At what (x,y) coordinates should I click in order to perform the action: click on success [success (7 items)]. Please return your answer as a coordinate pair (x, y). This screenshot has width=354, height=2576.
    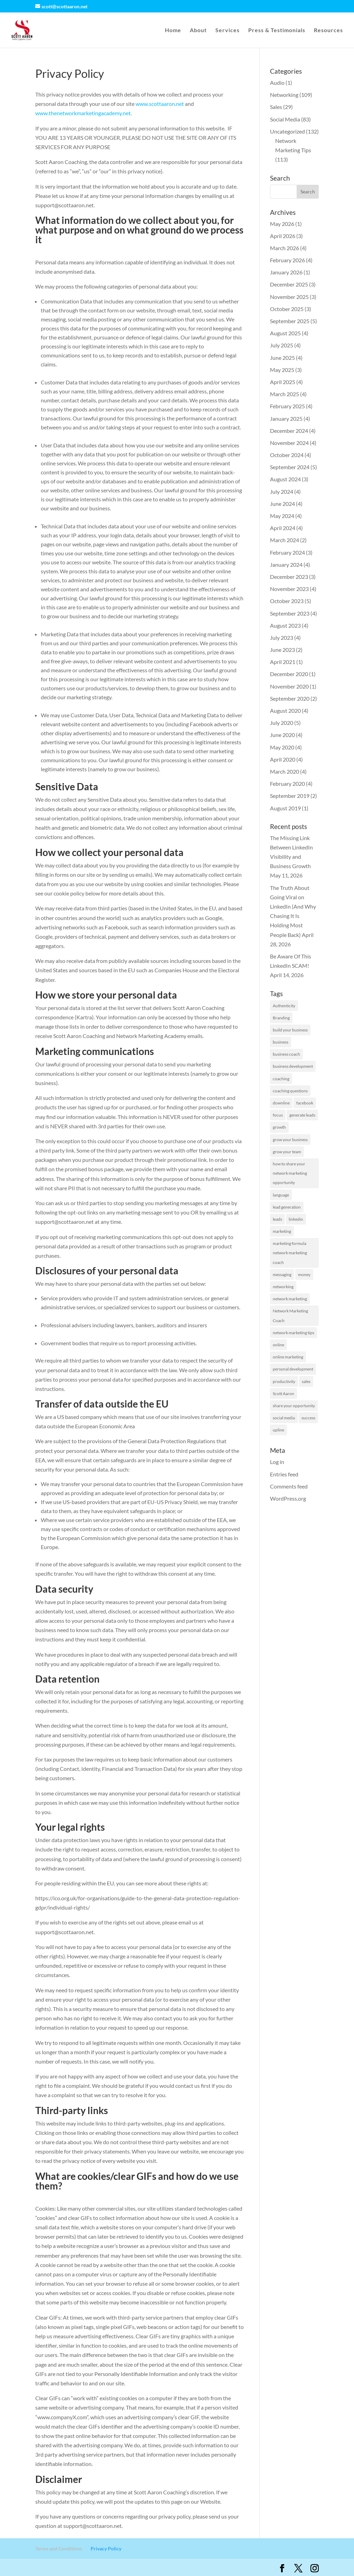
    Looking at the image, I should click on (308, 1417).